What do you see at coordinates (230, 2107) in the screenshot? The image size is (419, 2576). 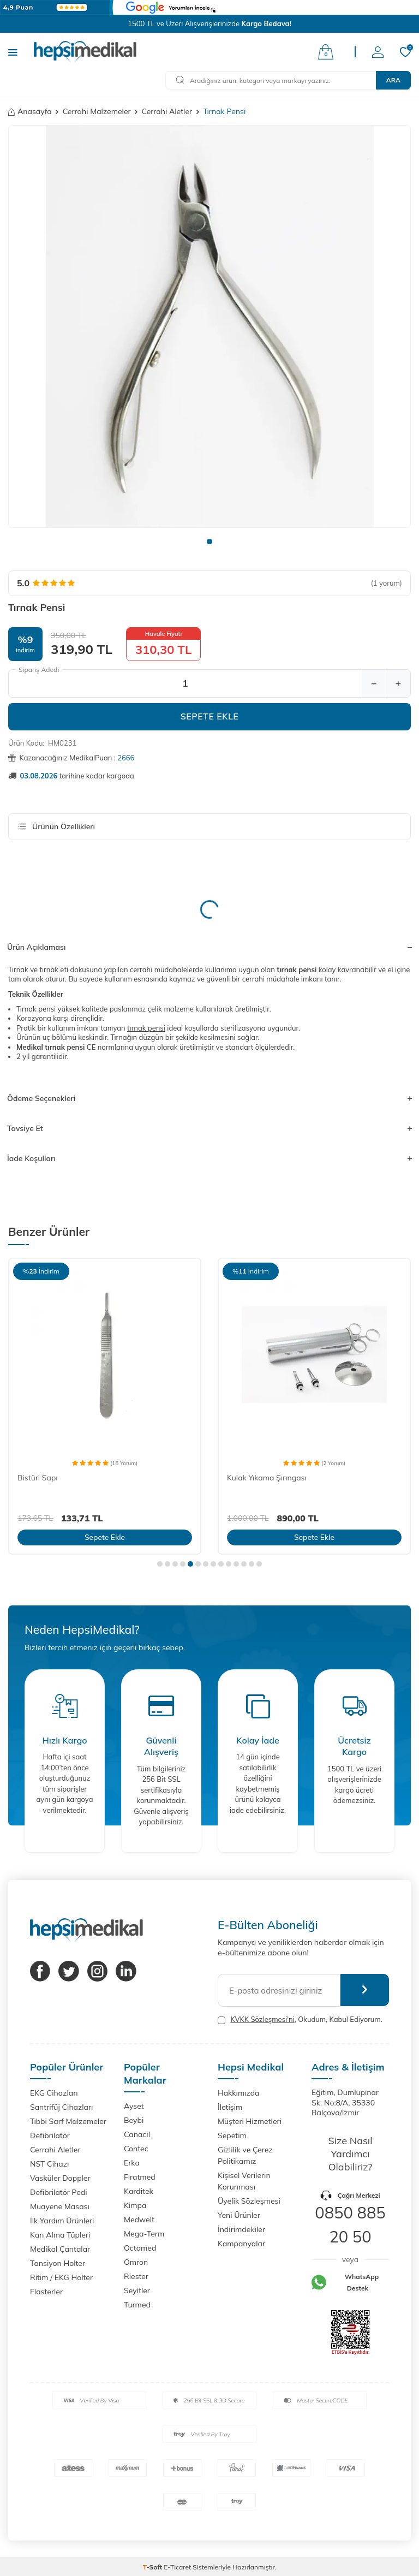 I see `İletişim` at bounding box center [230, 2107].